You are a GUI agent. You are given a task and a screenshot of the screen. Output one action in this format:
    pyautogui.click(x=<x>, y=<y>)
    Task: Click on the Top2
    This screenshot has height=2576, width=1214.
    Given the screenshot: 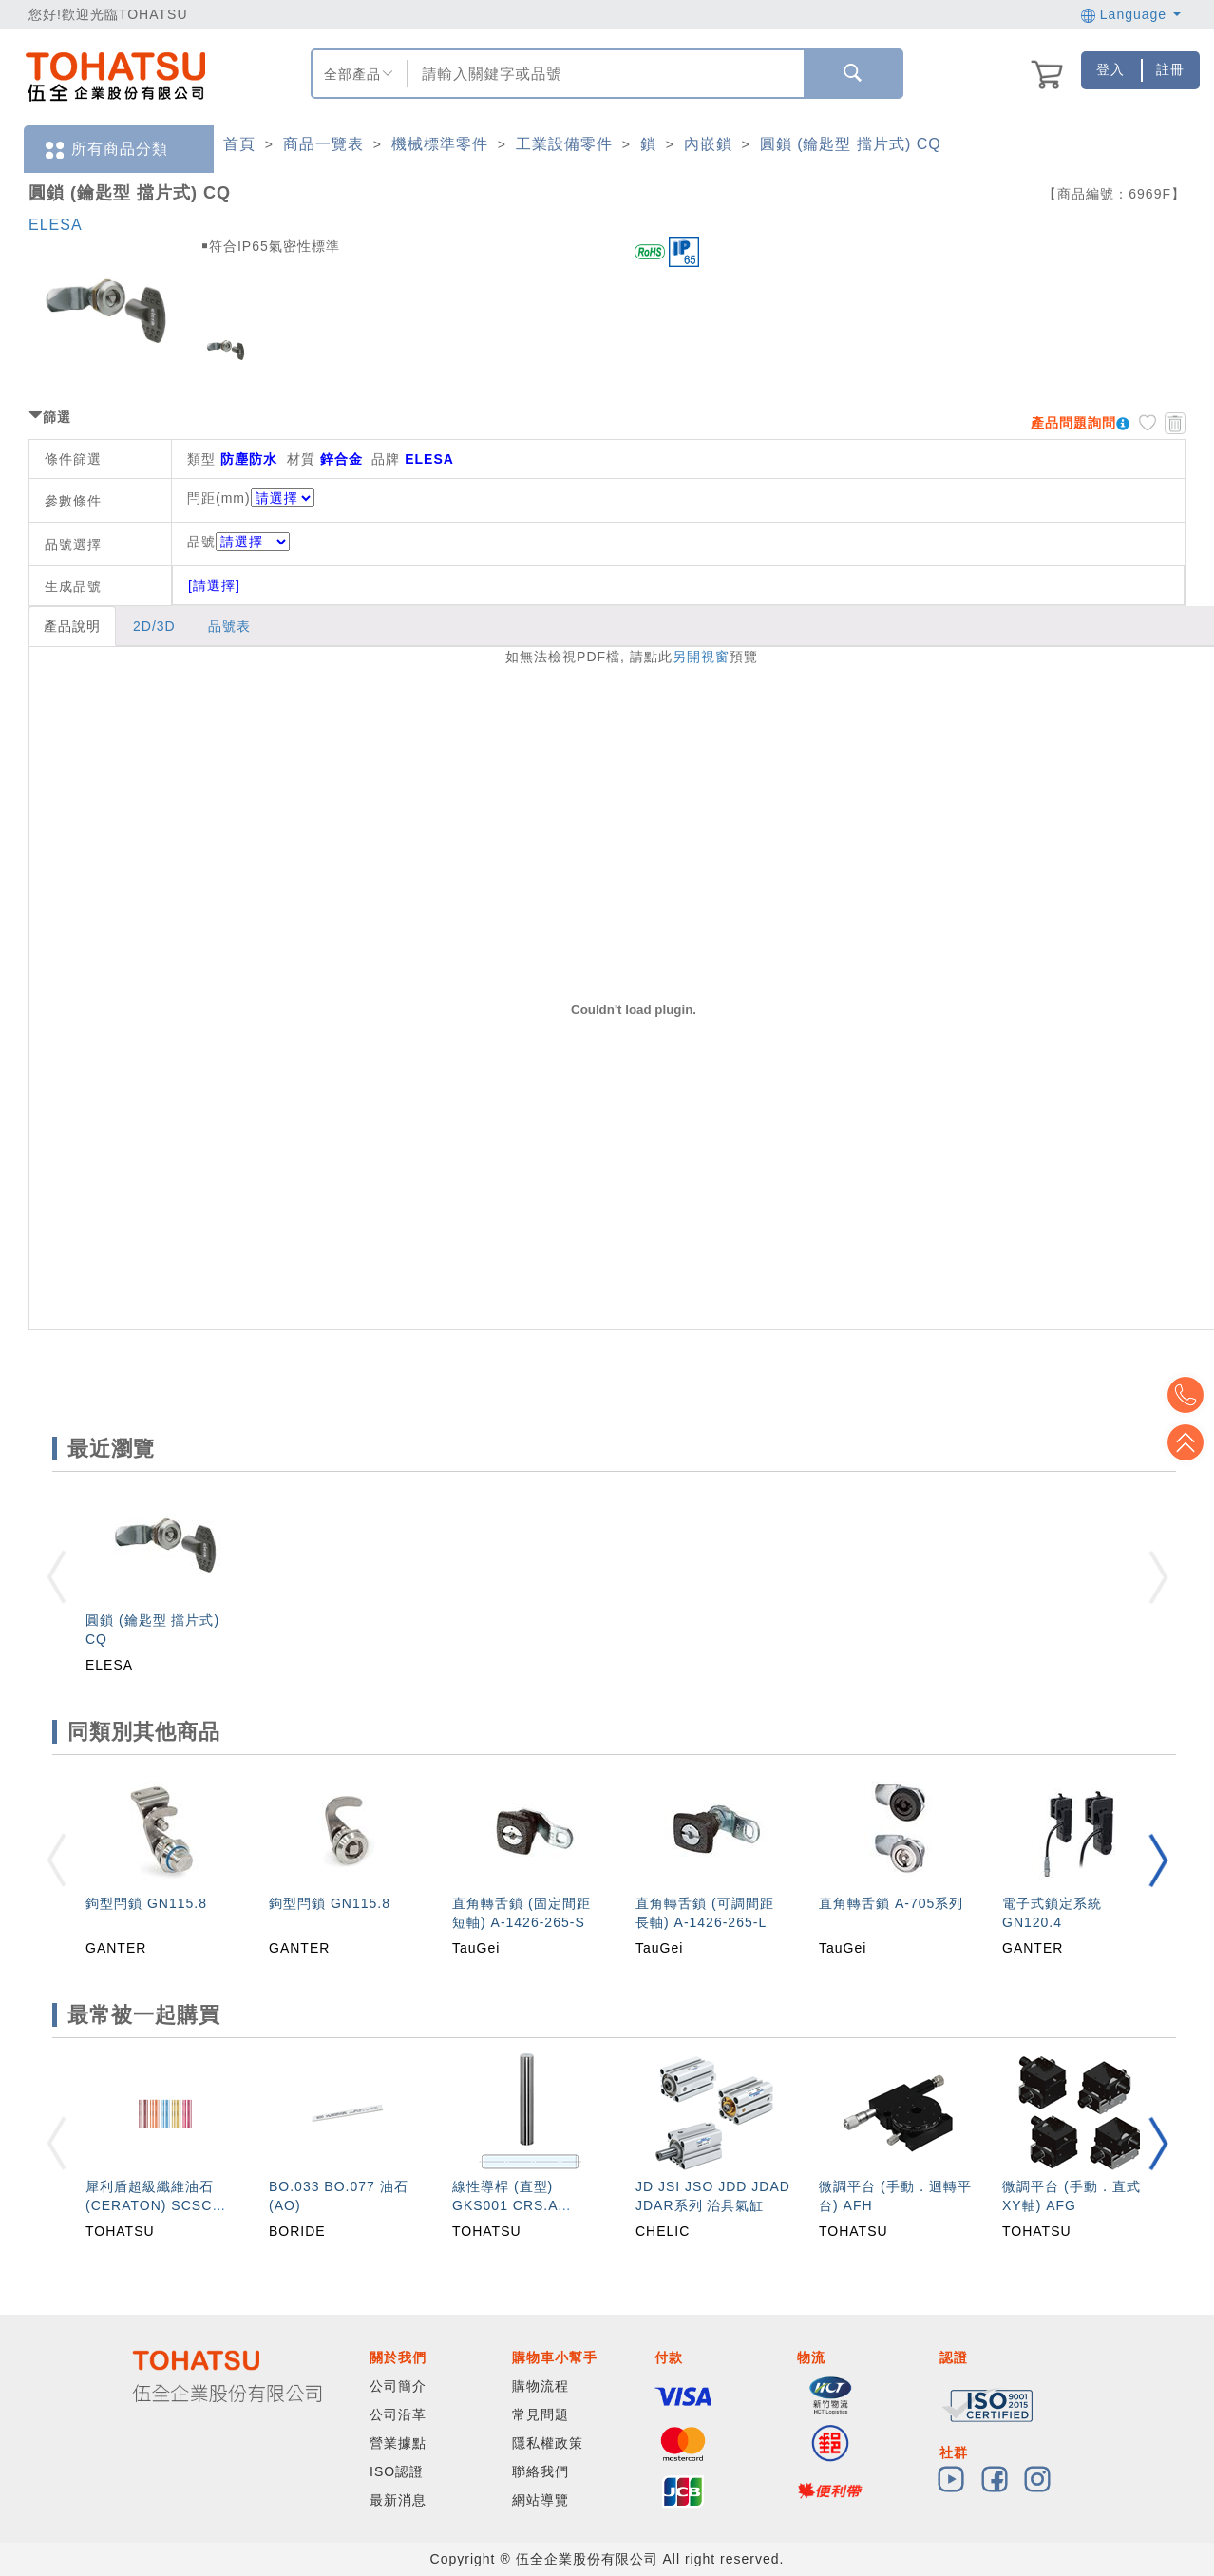 What is the action you would take?
    pyautogui.click(x=1186, y=1395)
    